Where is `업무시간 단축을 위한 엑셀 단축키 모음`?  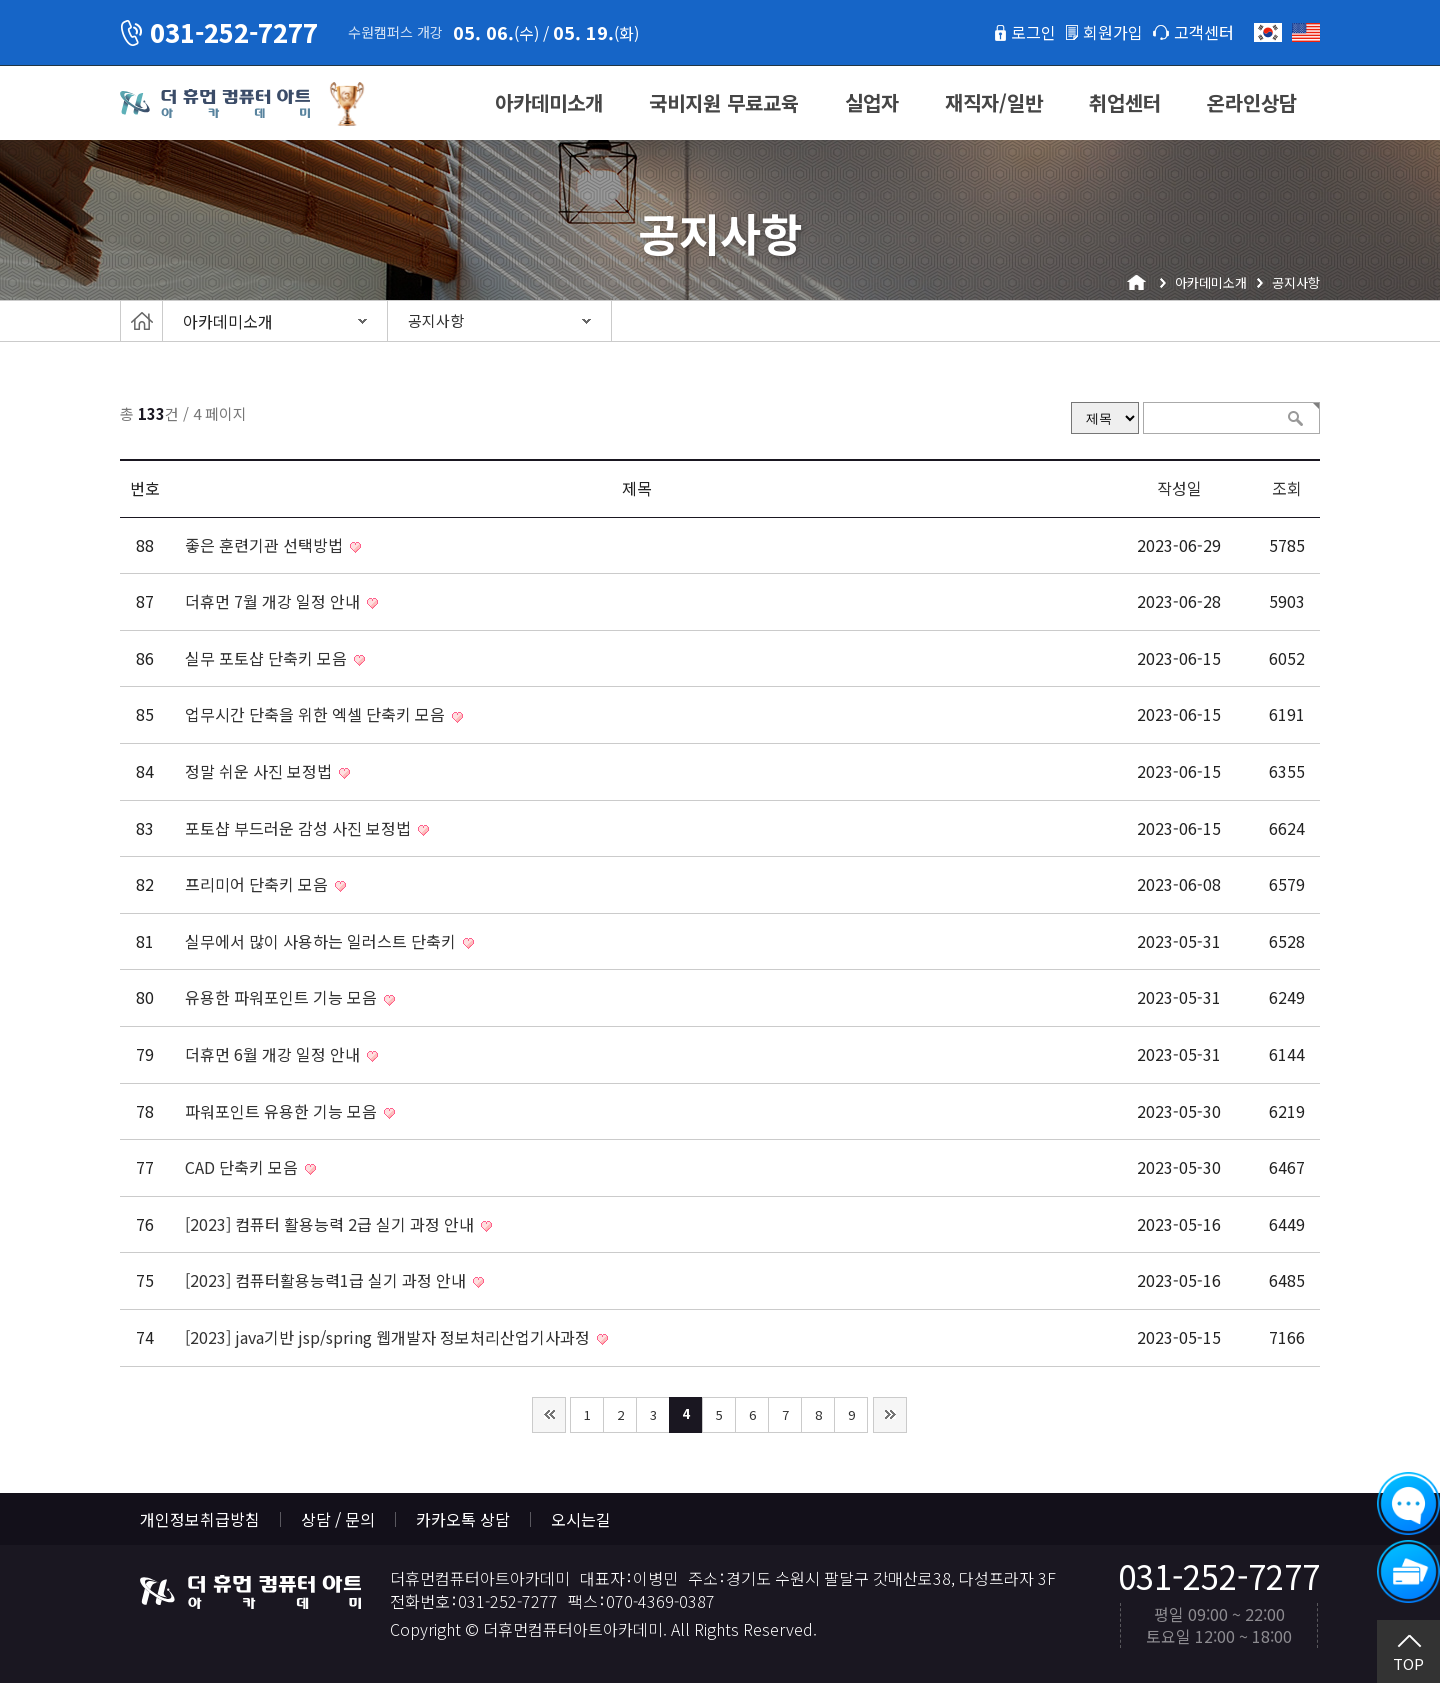 업무시간 단축을 위한 엑셀 단축키 모음 is located at coordinates (317, 714).